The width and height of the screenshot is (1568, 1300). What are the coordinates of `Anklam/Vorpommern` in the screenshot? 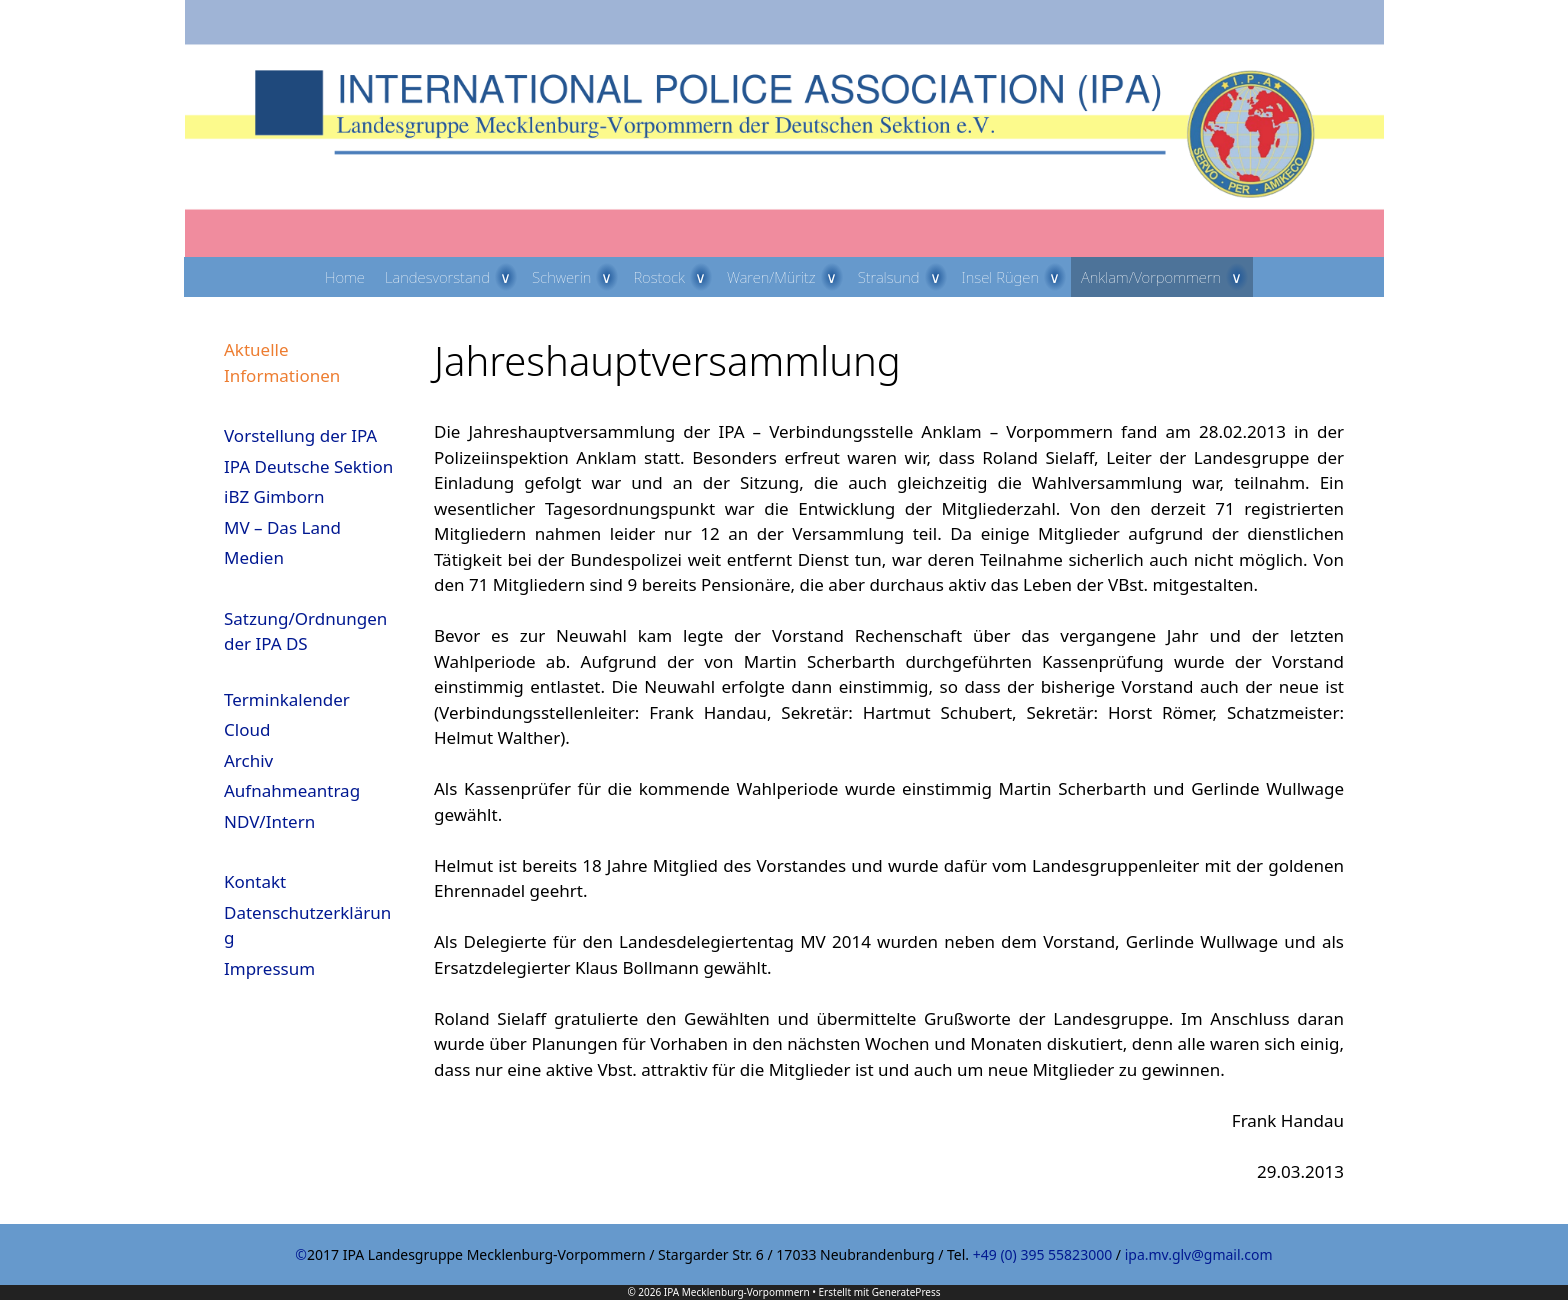 It's located at (1167, 277).